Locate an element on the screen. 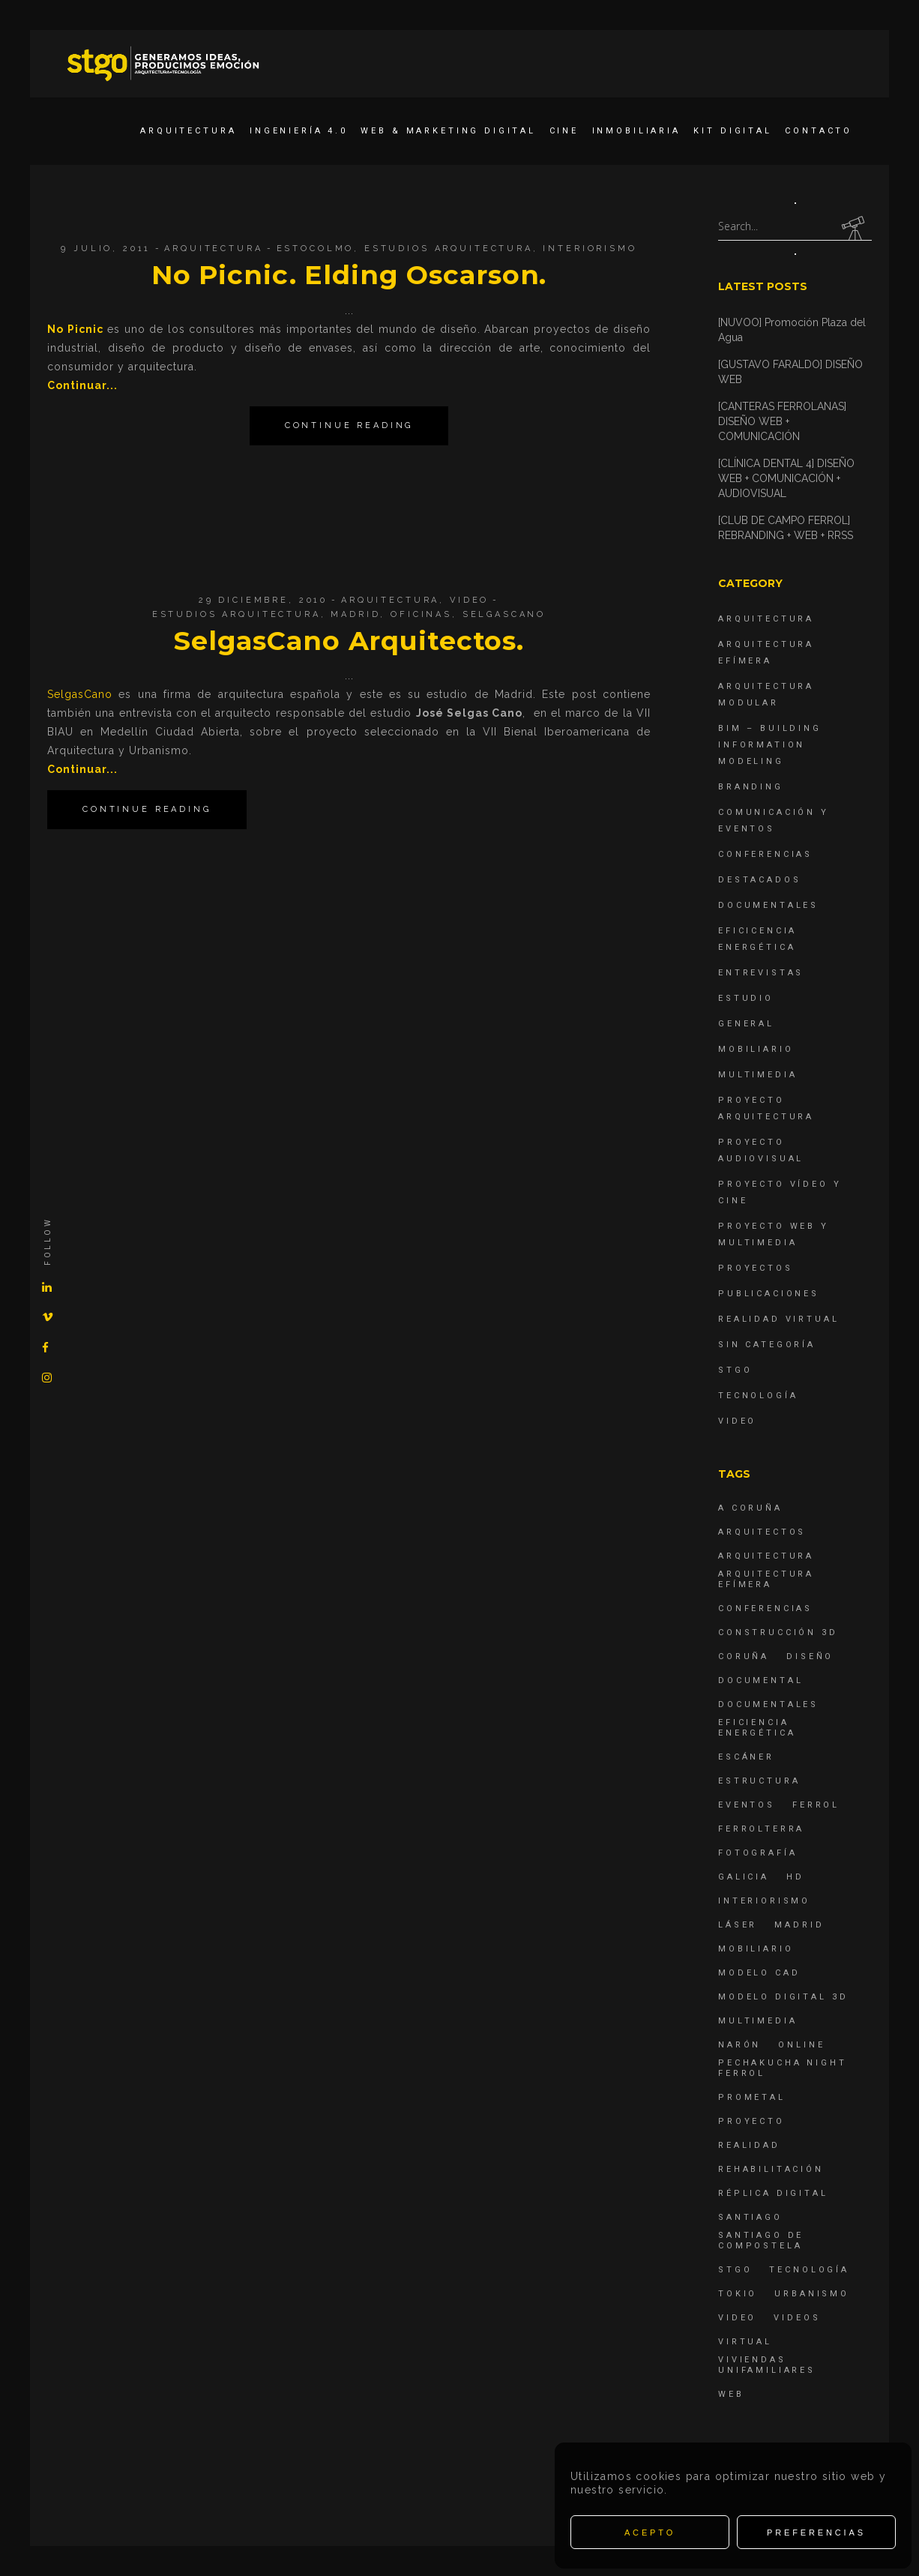 The image size is (919, 2576). modelo CAD [modelo CAD (6 elementos)] is located at coordinates (759, 1973).